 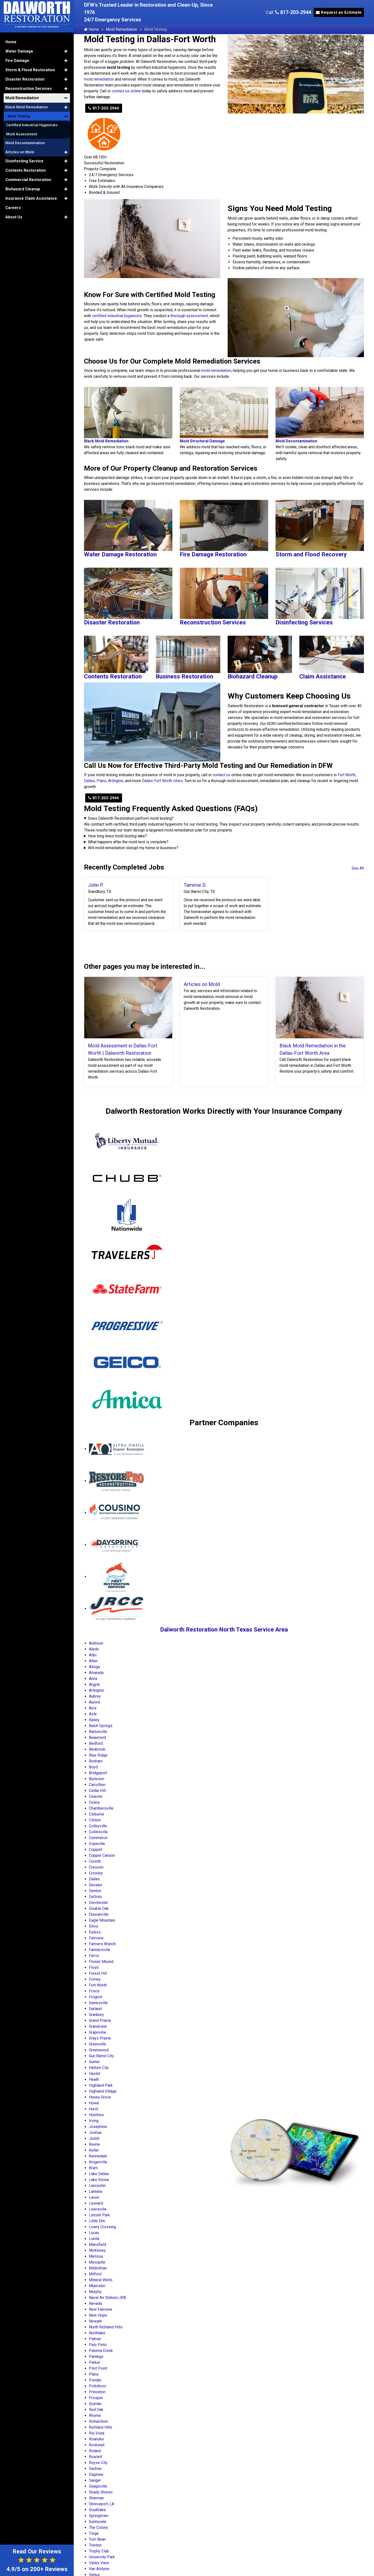 What do you see at coordinates (102, 2557) in the screenshot?
I see `University Park` at bounding box center [102, 2557].